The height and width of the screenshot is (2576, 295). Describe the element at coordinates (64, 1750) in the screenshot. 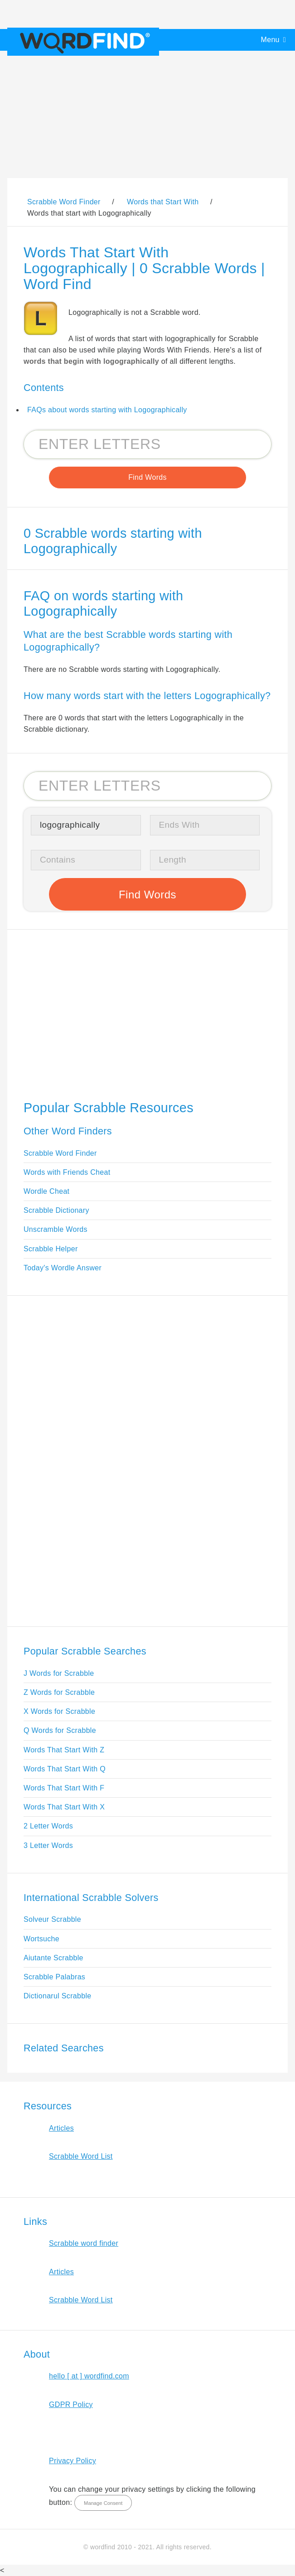

I see `Words That Start With Z` at that location.